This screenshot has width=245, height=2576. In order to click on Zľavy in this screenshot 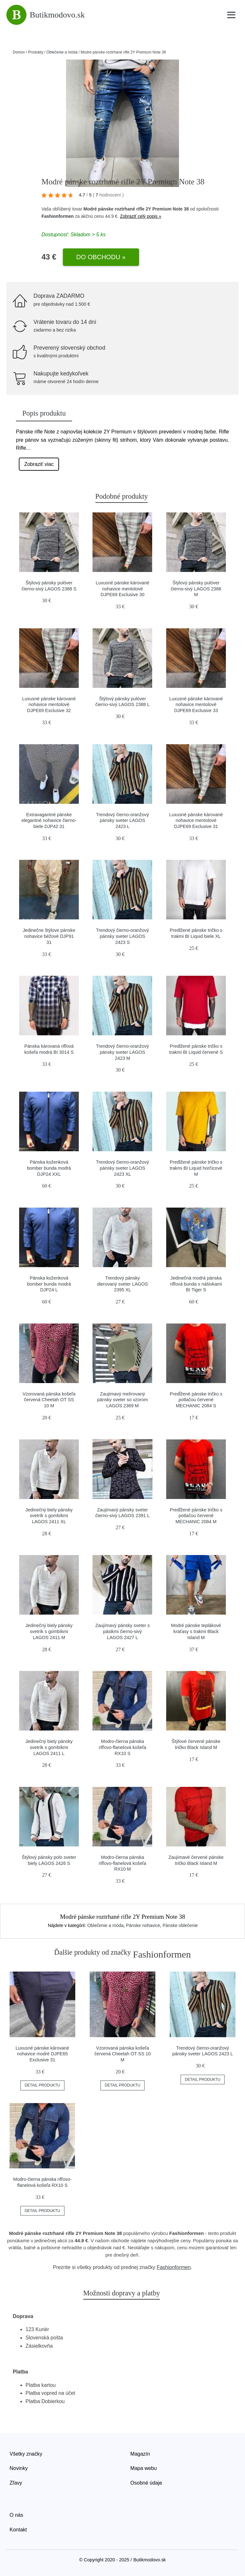, I will do `click(16, 2483)`.